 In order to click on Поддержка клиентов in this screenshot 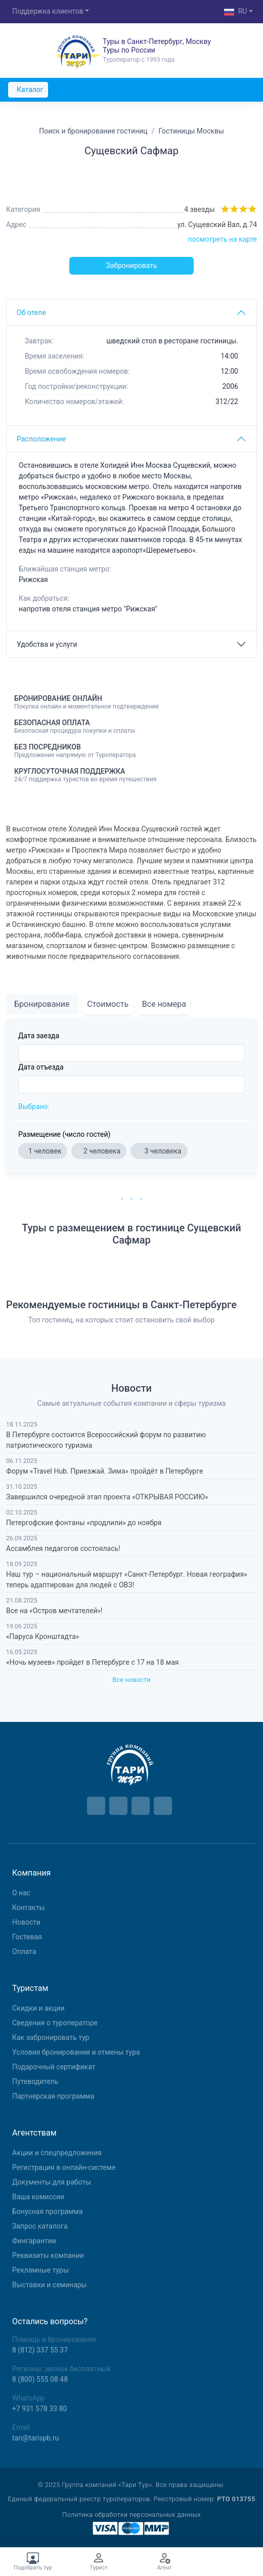, I will do `click(47, 11)`.